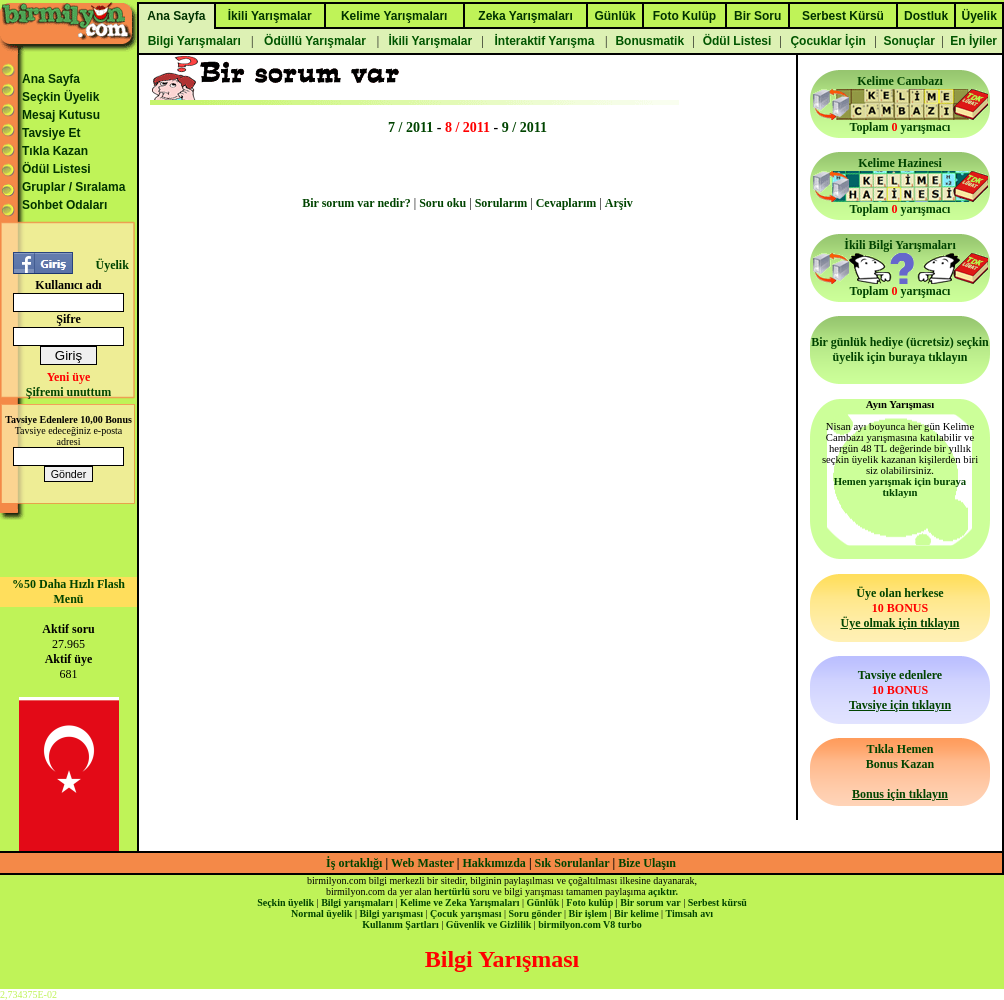 The height and width of the screenshot is (1000, 1004). Describe the element at coordinates (321, 913) in the screenshot. I see `Normal üyelik` at that location.